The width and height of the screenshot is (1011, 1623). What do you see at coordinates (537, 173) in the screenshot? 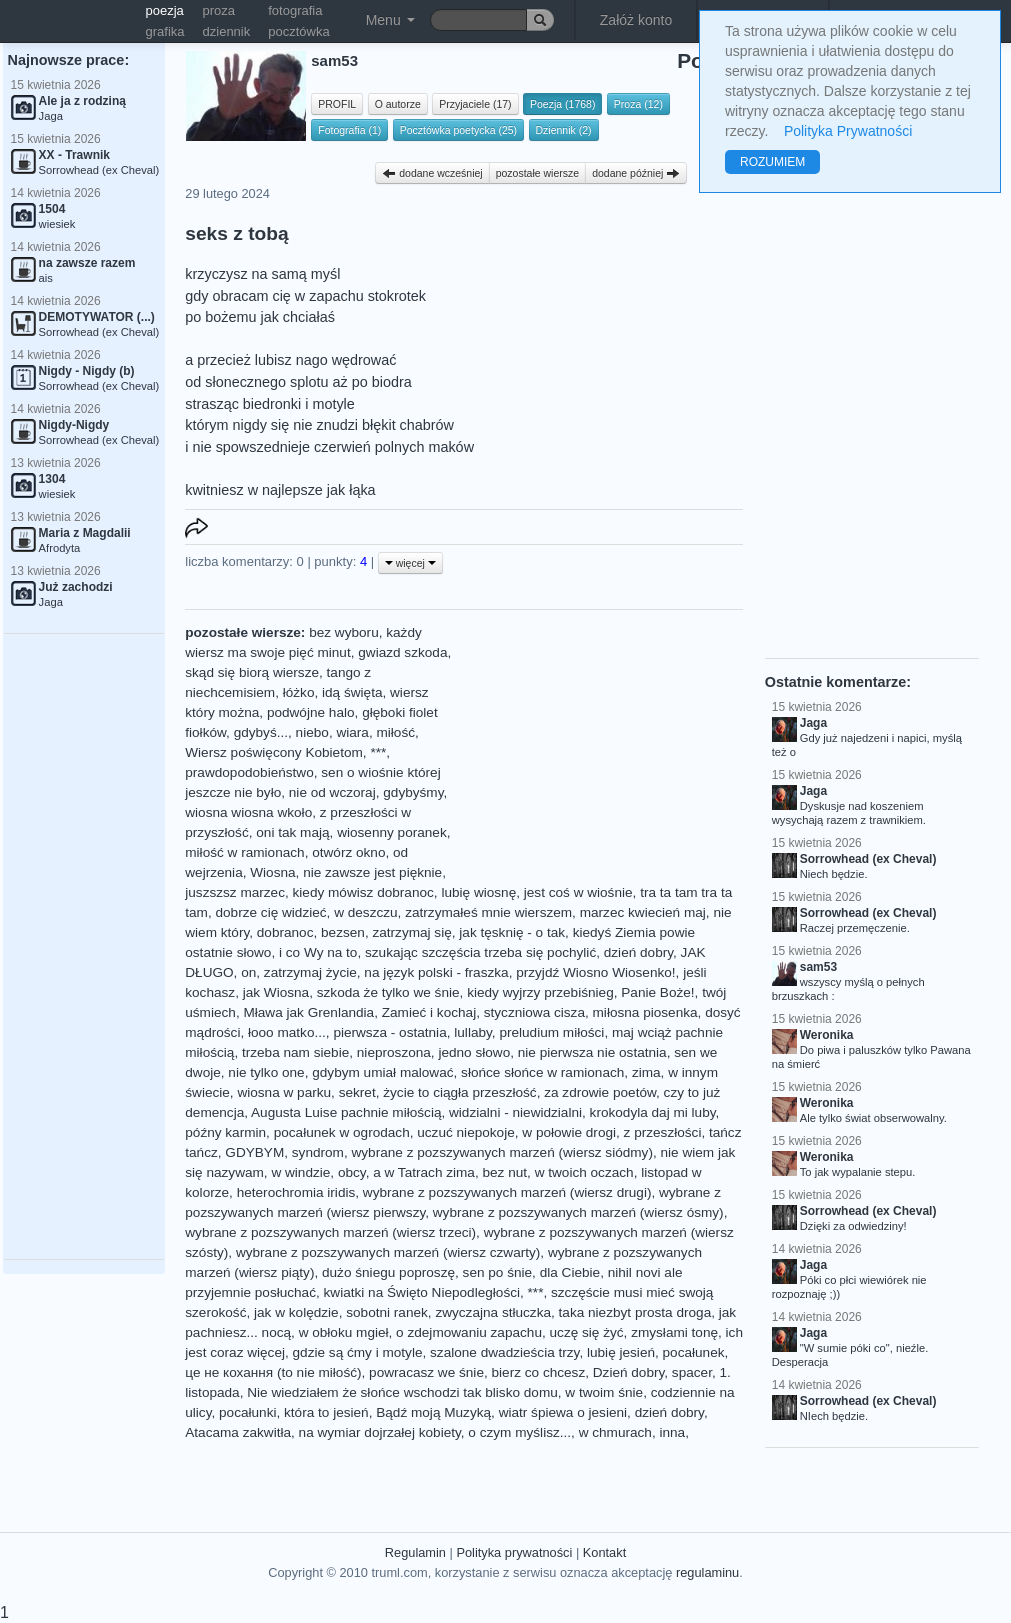
I see `pozostałe wiersze` at bounding box center [537, 173].